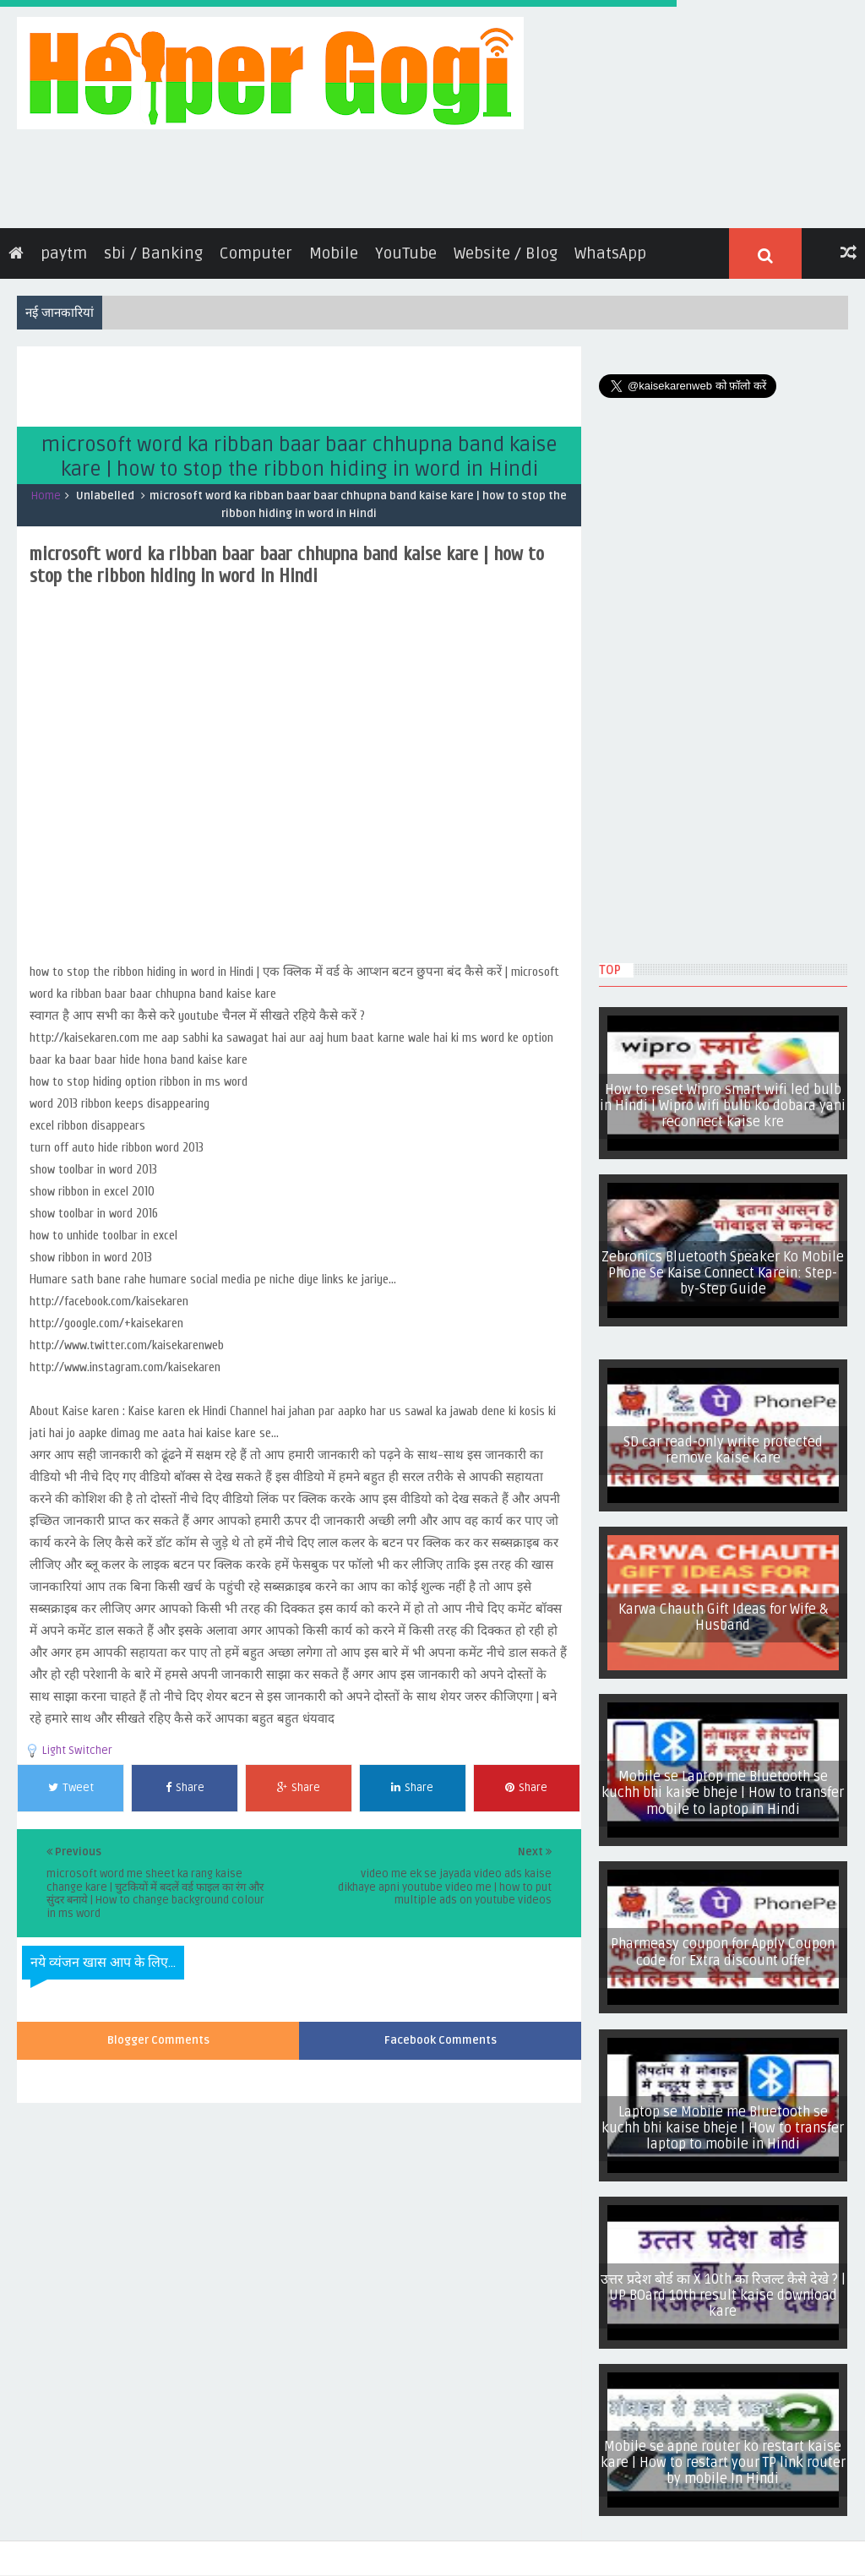 The height and width of the screenshot is (2576, 865). I want to click on Facebook Comments, so click(440, 2034).